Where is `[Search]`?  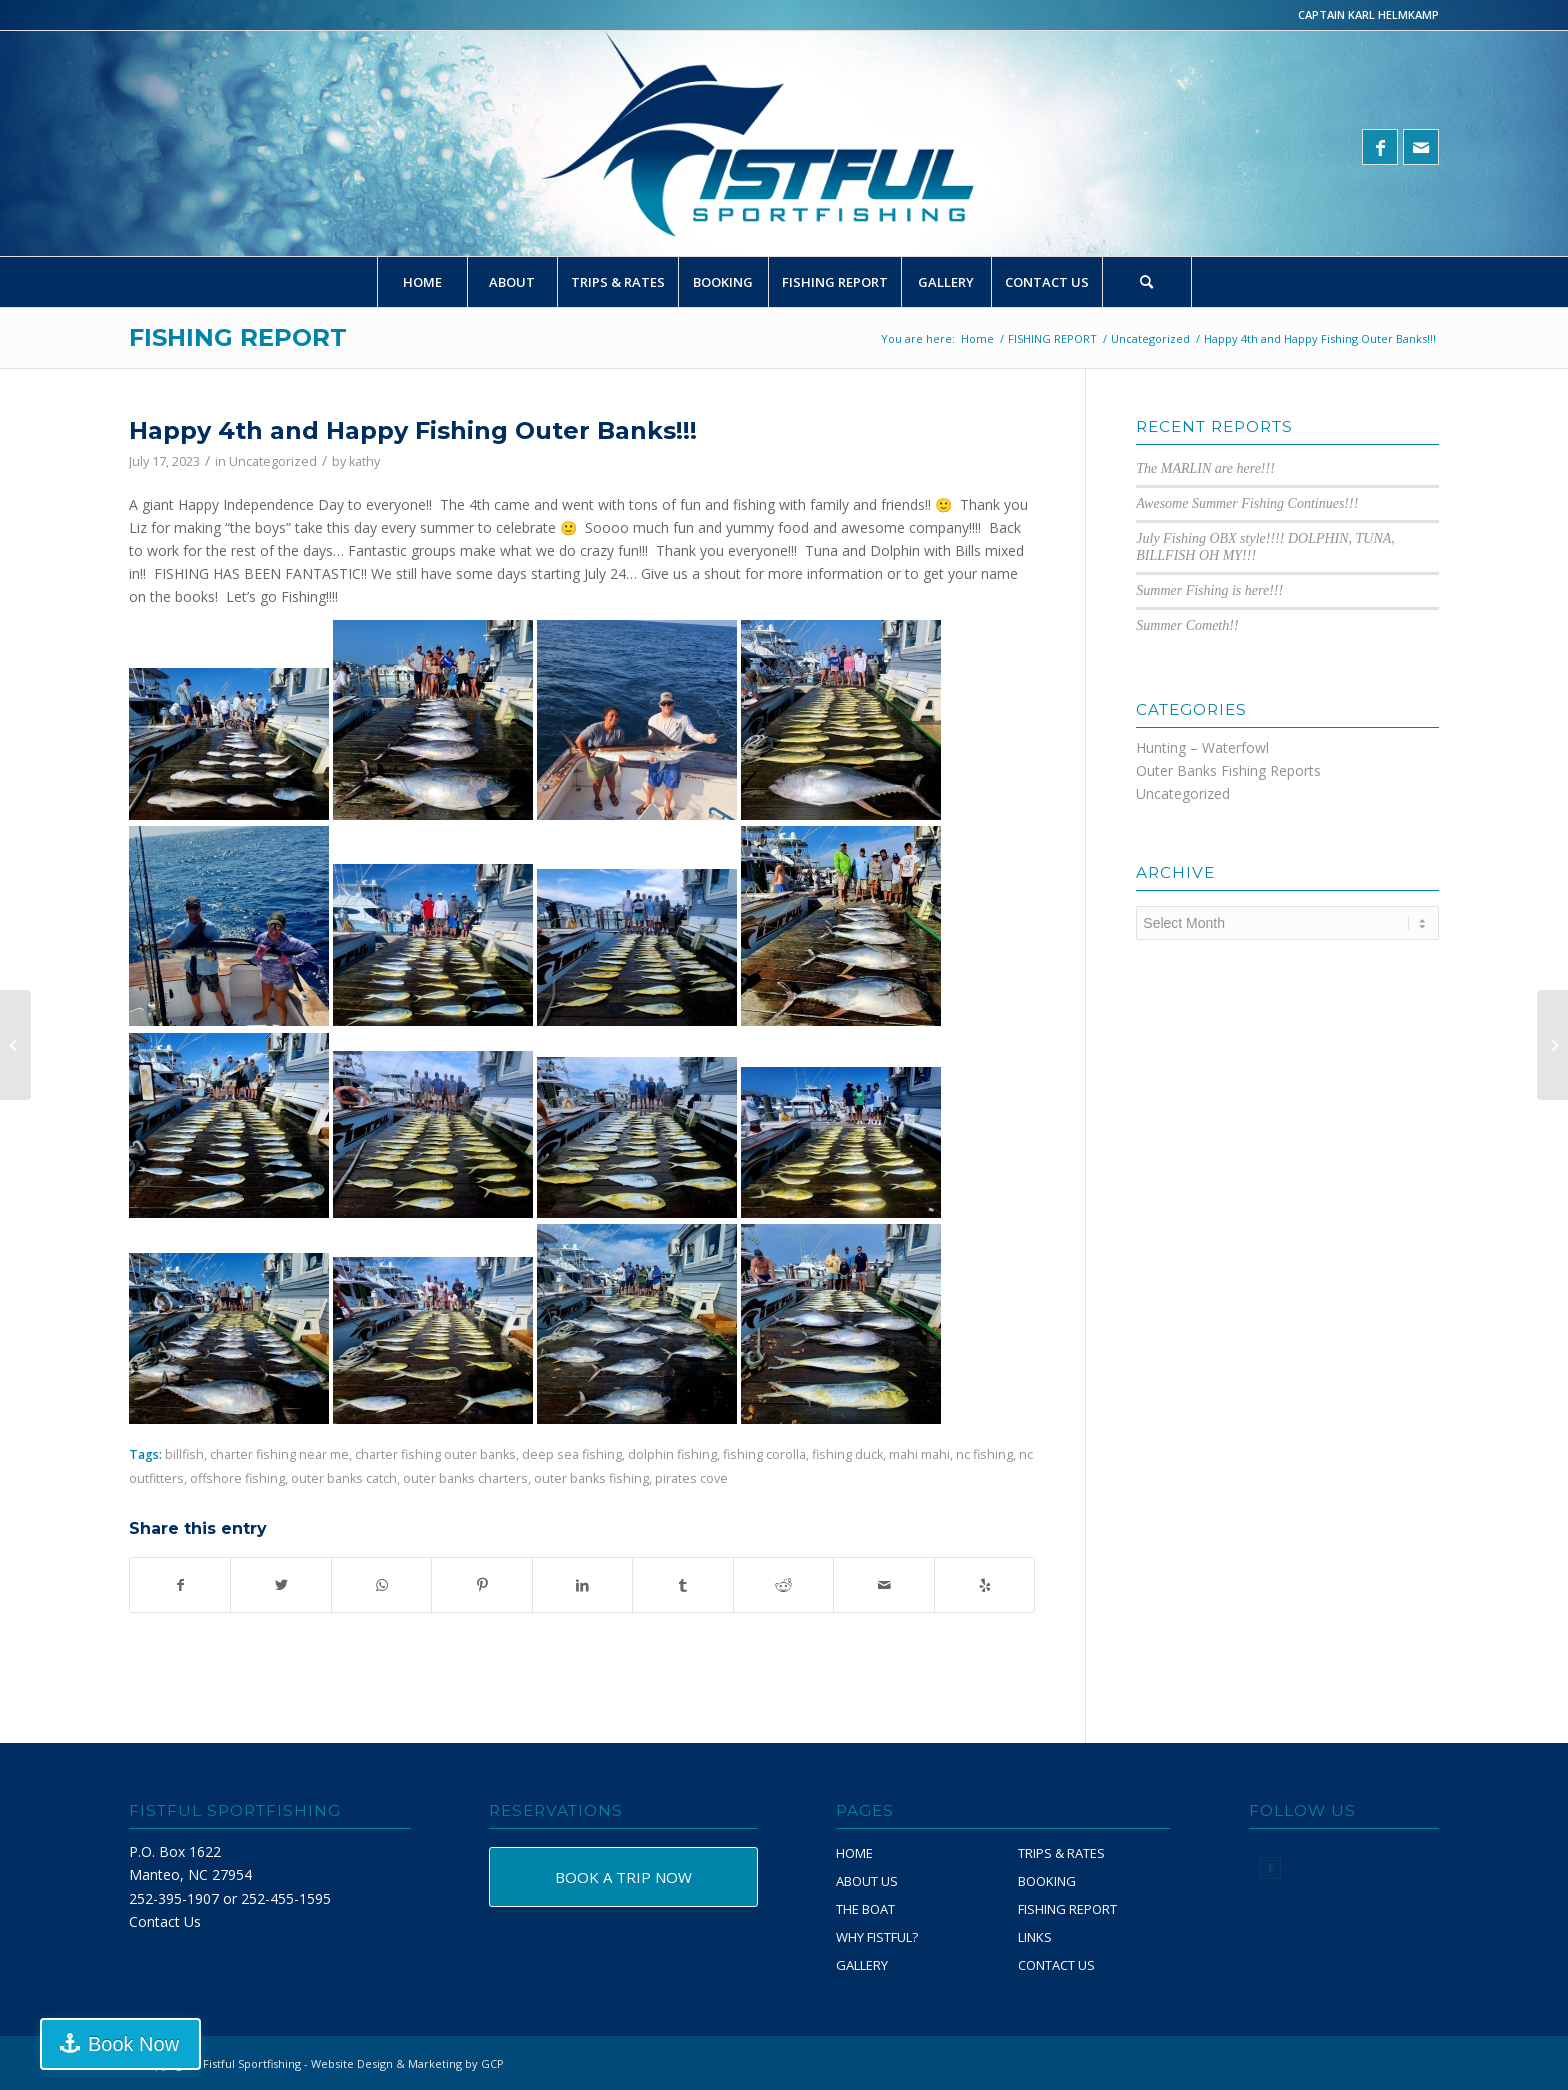 [Search] is located at coordinates (1147, 282).